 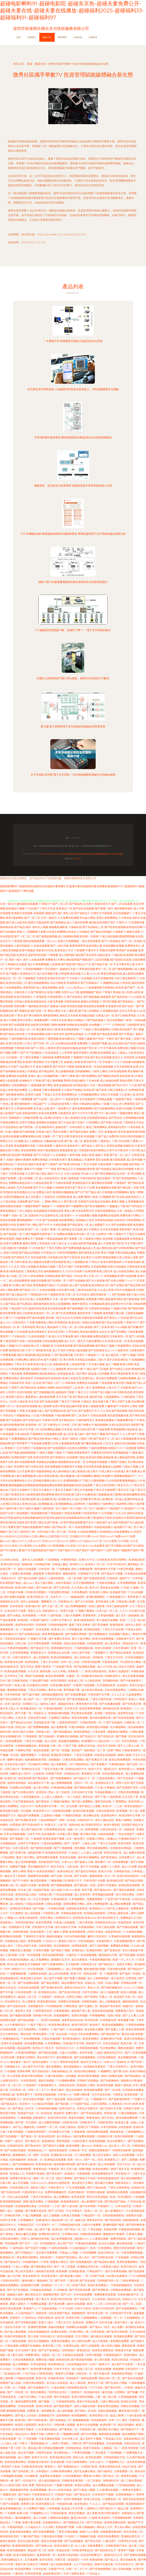 I want to click on 茄子视频污, so click(x=12, y=973).